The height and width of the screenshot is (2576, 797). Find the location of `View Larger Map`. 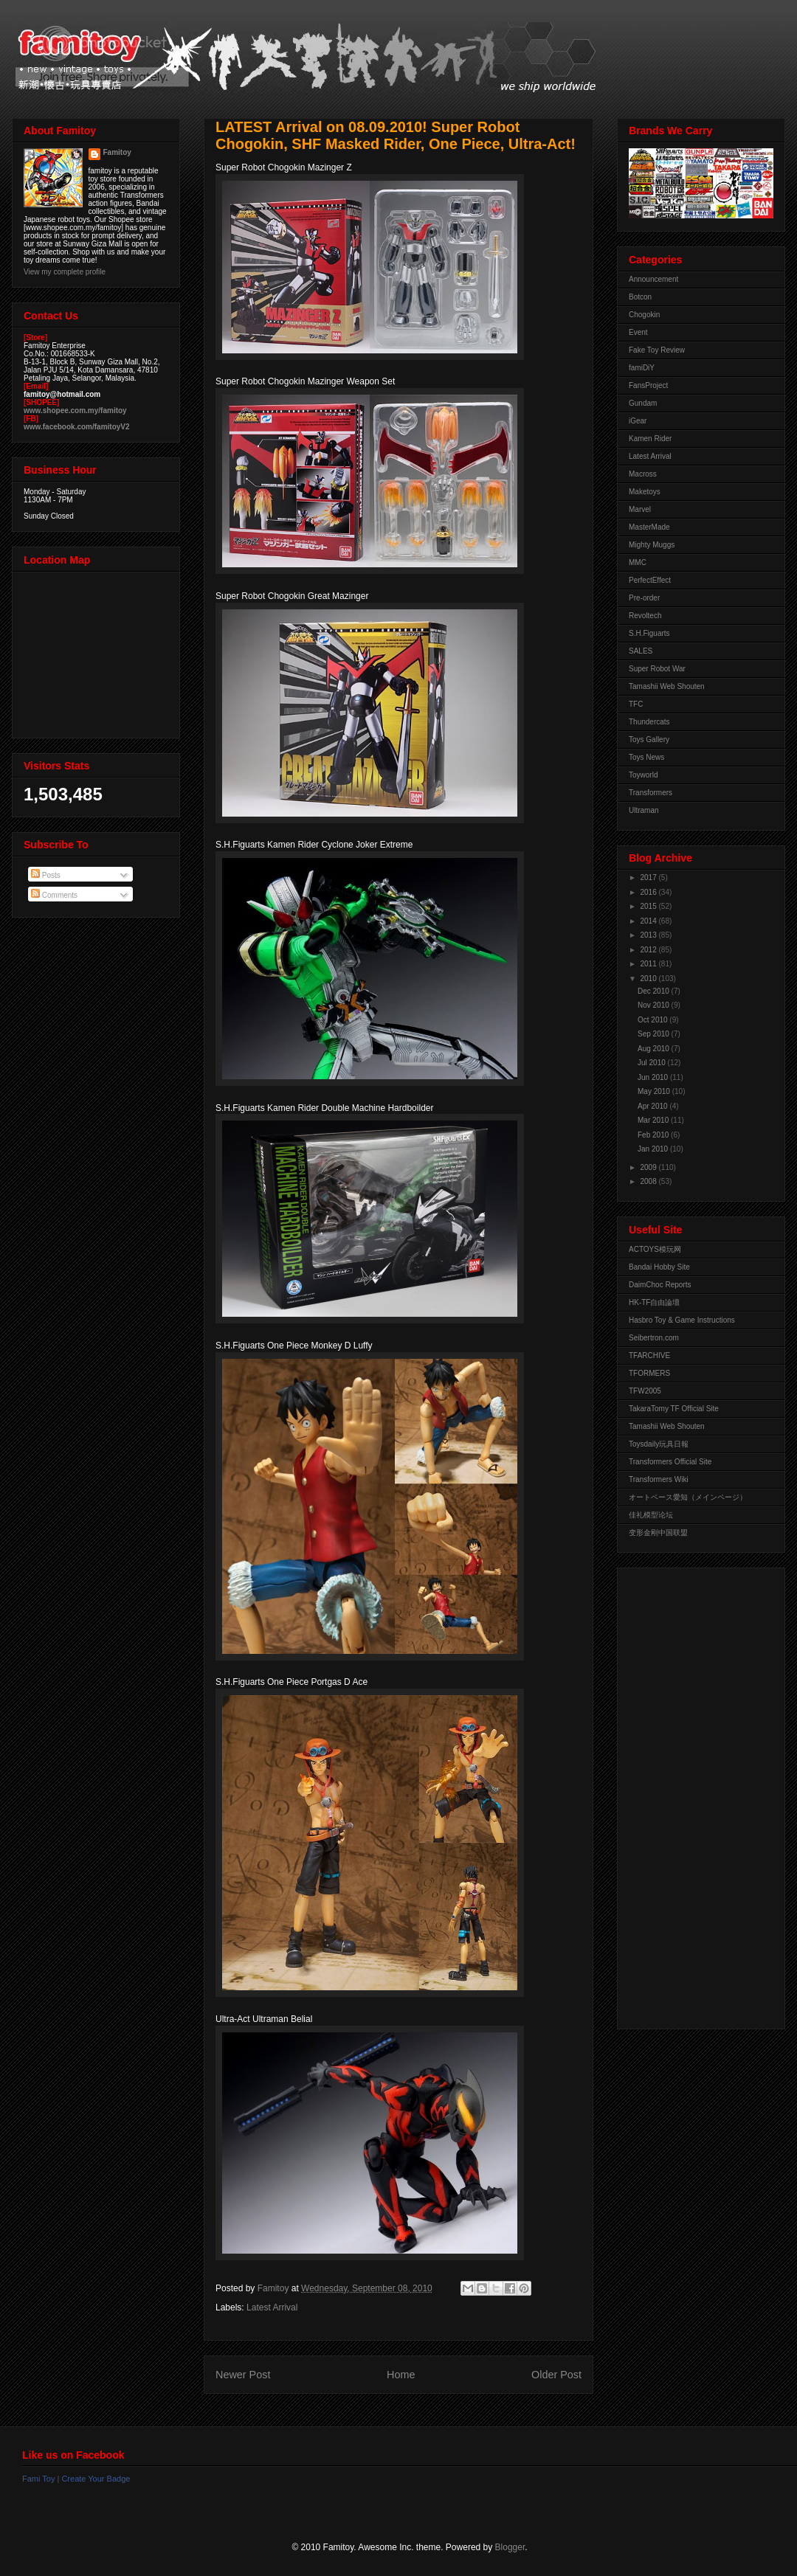

View Larger Map is located at coordinates (97, 651).